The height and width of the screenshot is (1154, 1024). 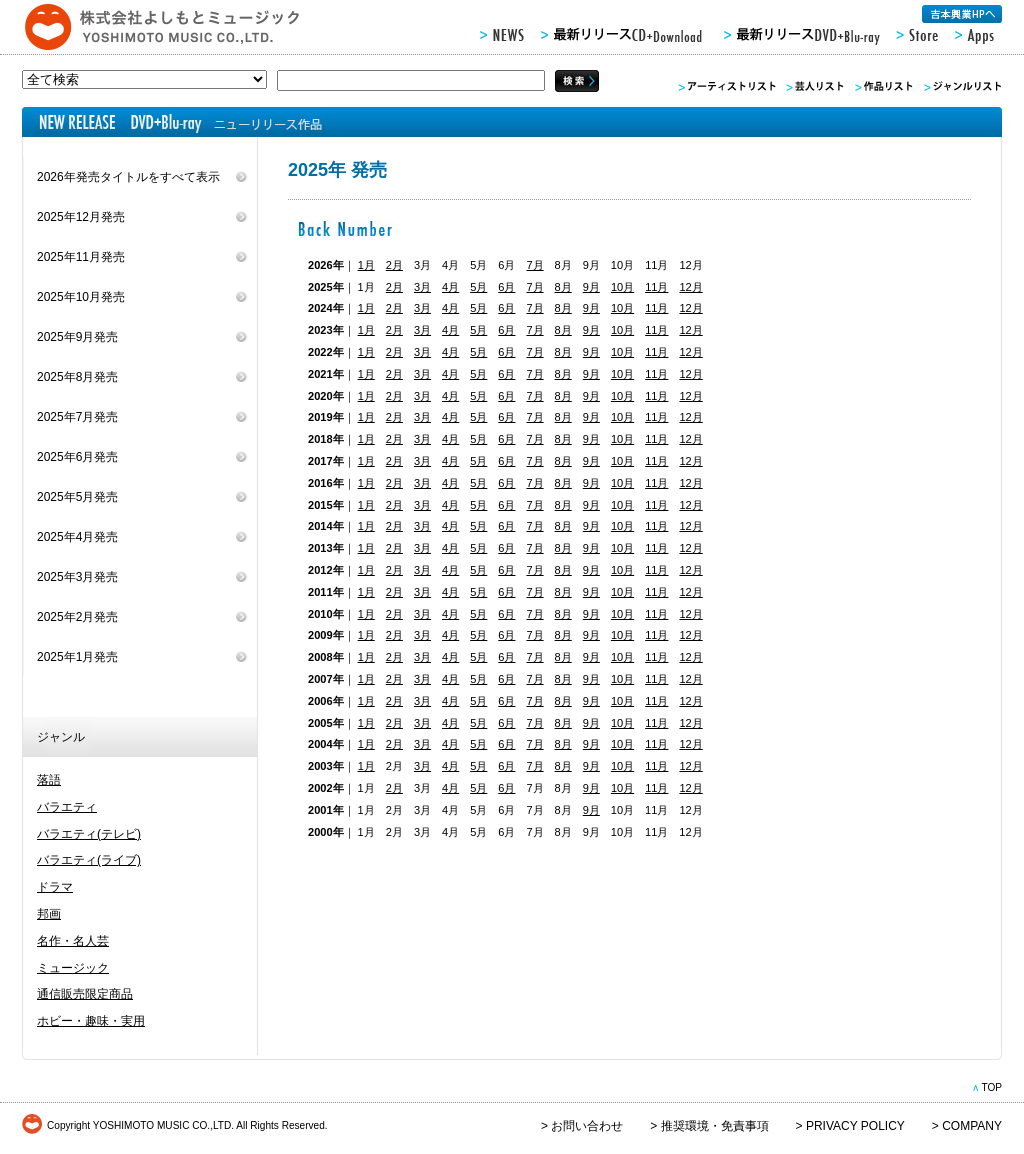 What do you see at coordinates (506, 287) in the screenshot?
I see `6月` at bounding box center [506, 287].